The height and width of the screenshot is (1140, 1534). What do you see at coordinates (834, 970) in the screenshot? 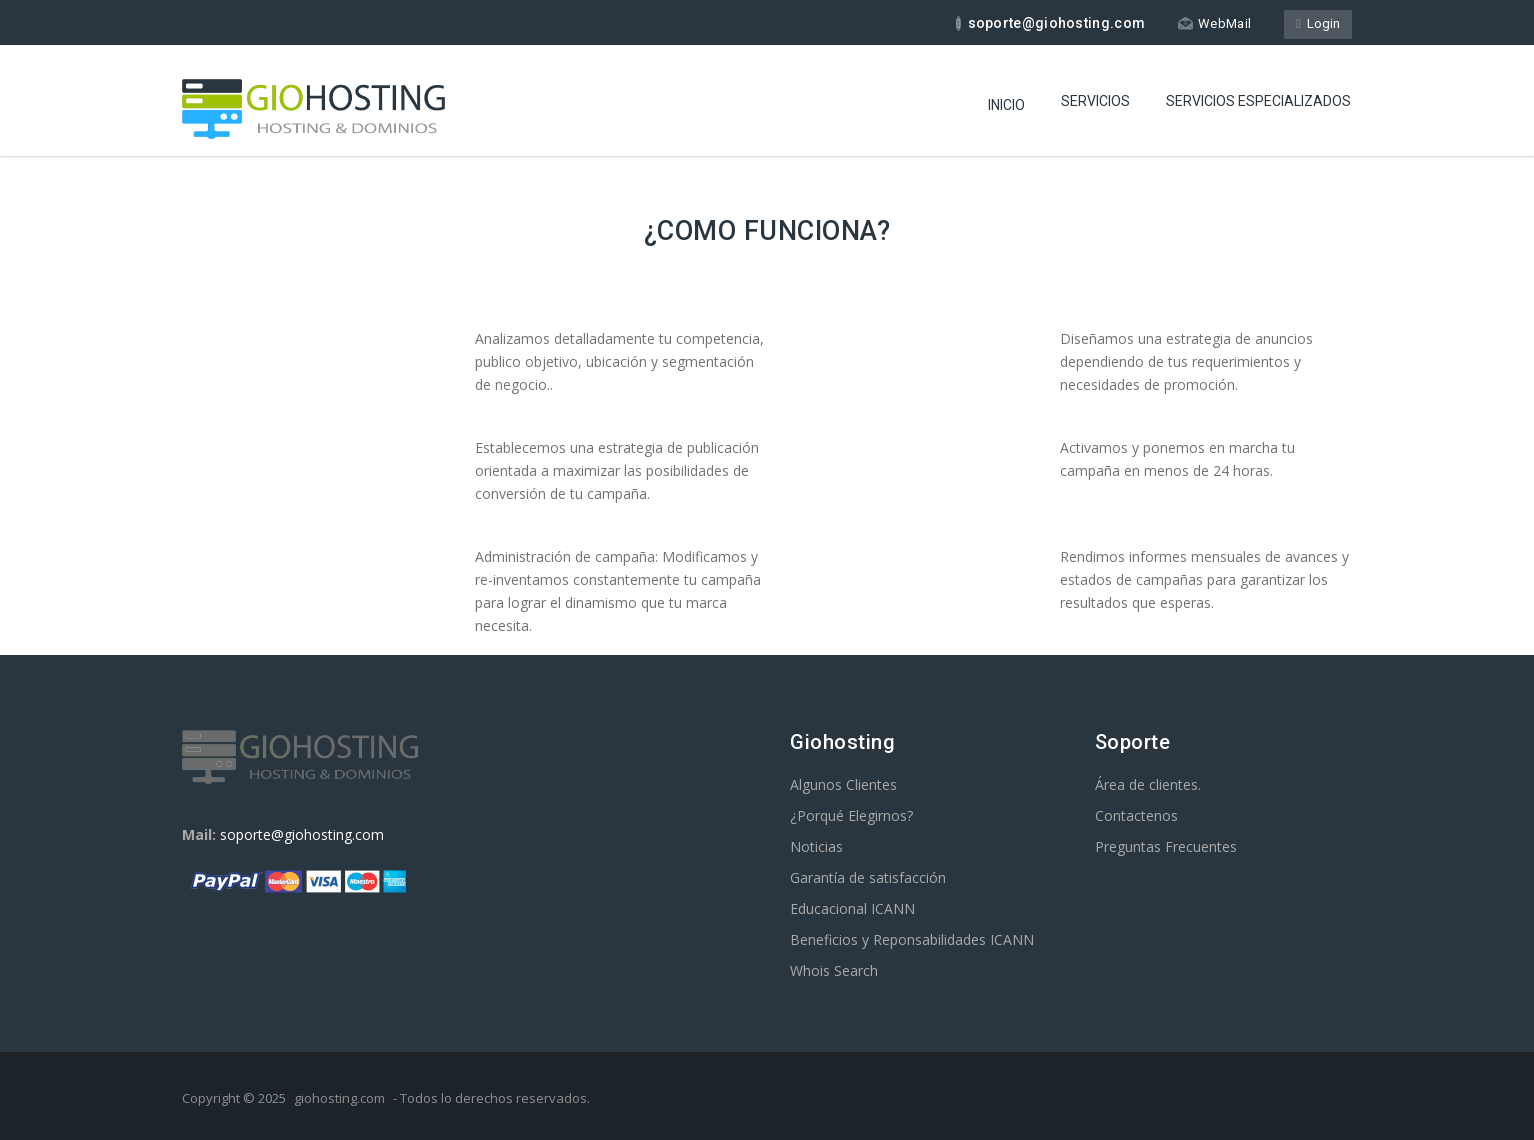
I see `Whois Search` at bounding box center [834, 970].